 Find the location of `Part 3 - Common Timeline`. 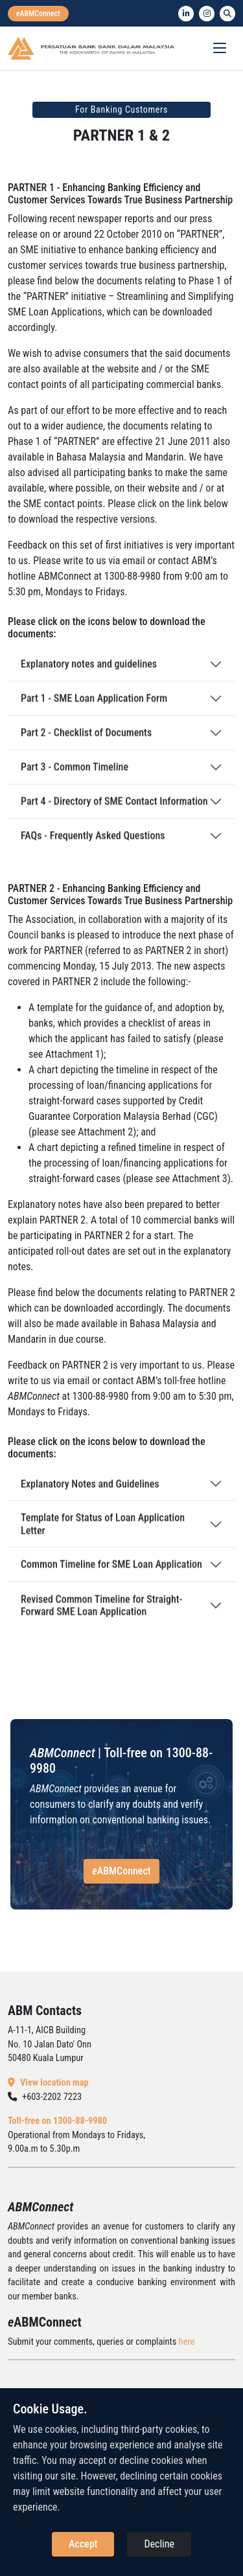

Part 3 - Common Timeline is located at coordinates (74, 777).